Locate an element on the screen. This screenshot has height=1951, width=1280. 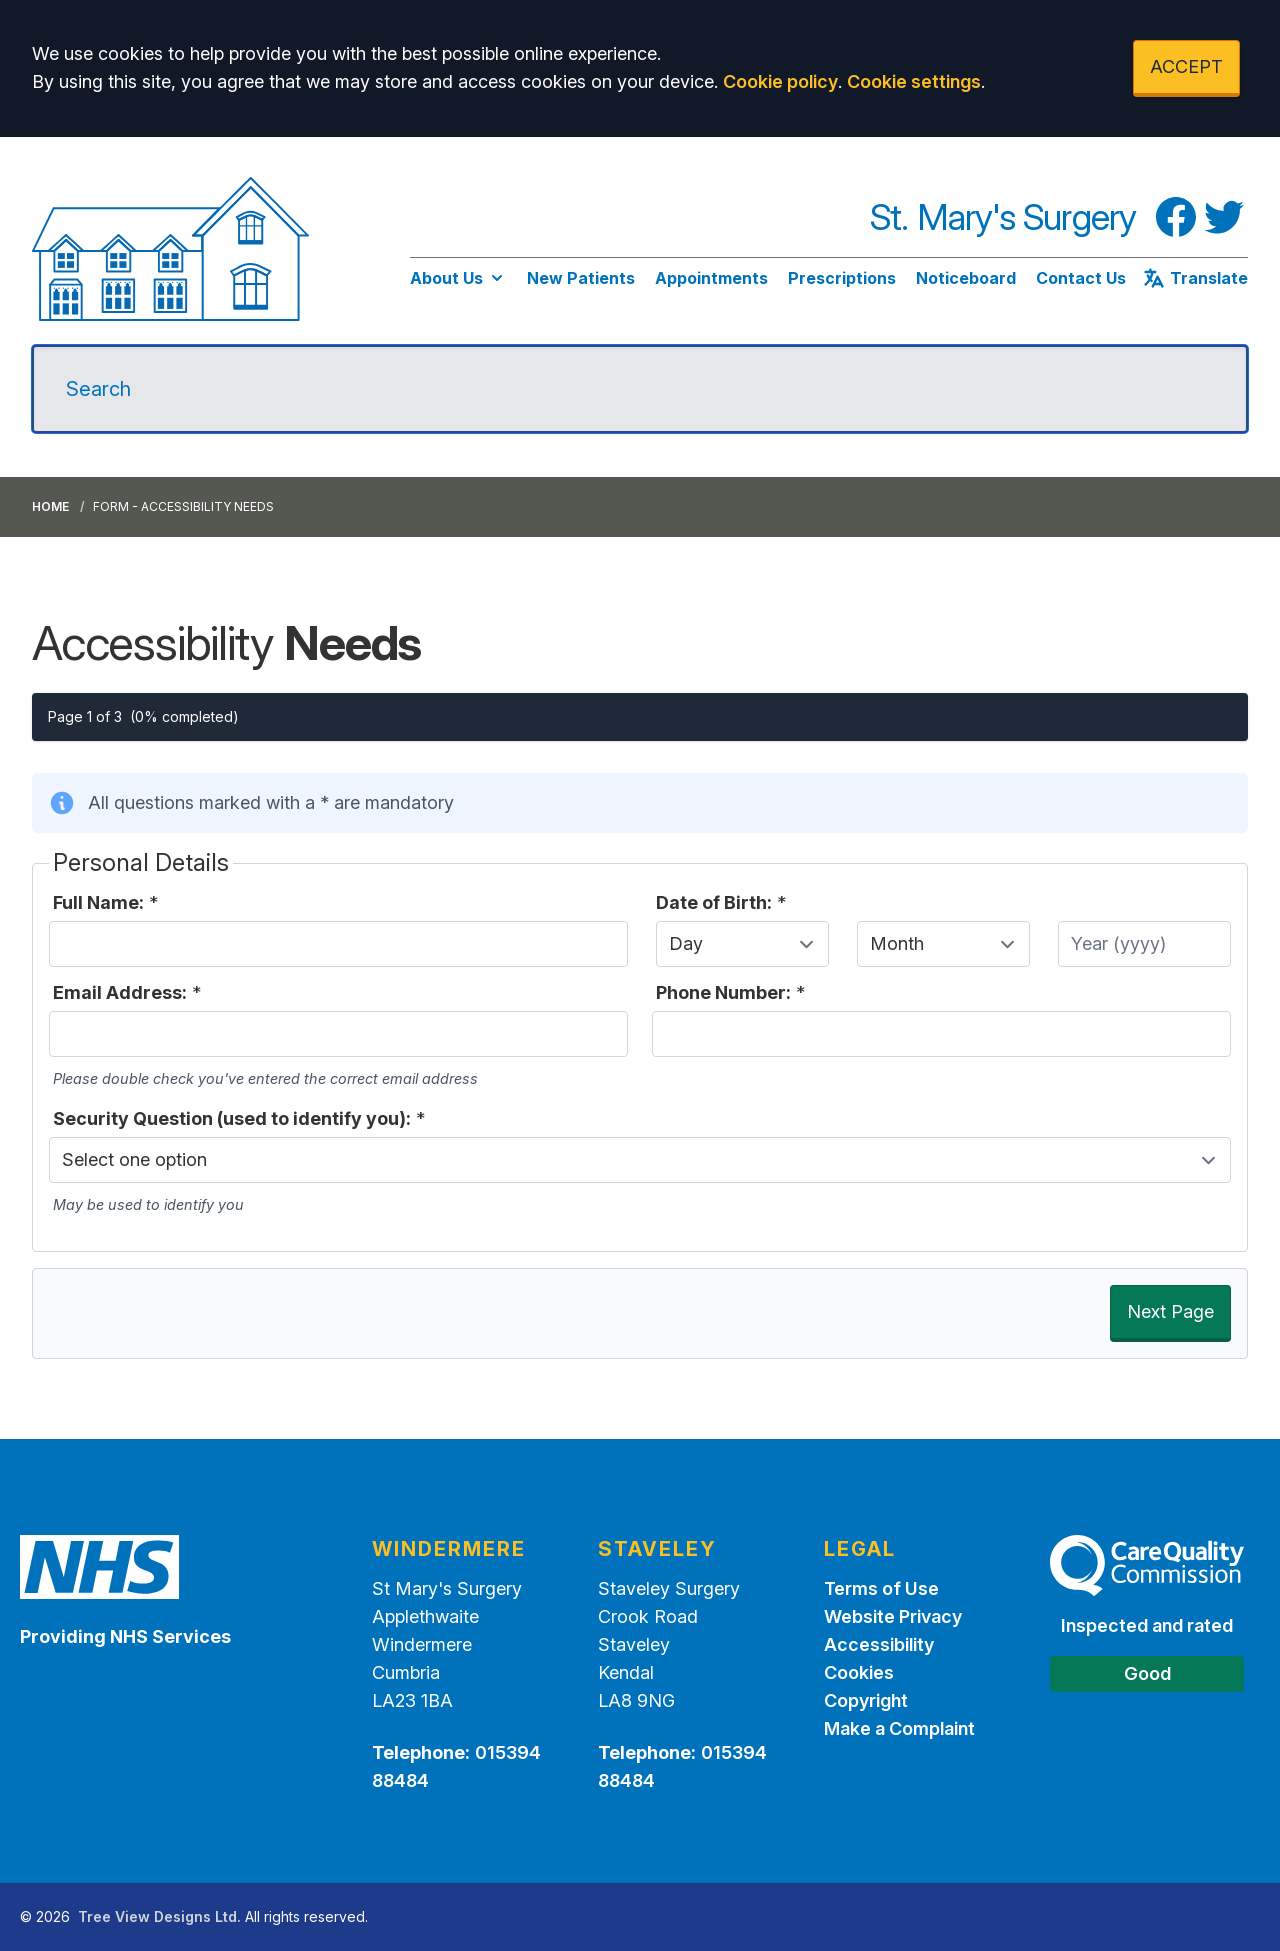
Make a Complaint is located at coordinates (899, 1728).